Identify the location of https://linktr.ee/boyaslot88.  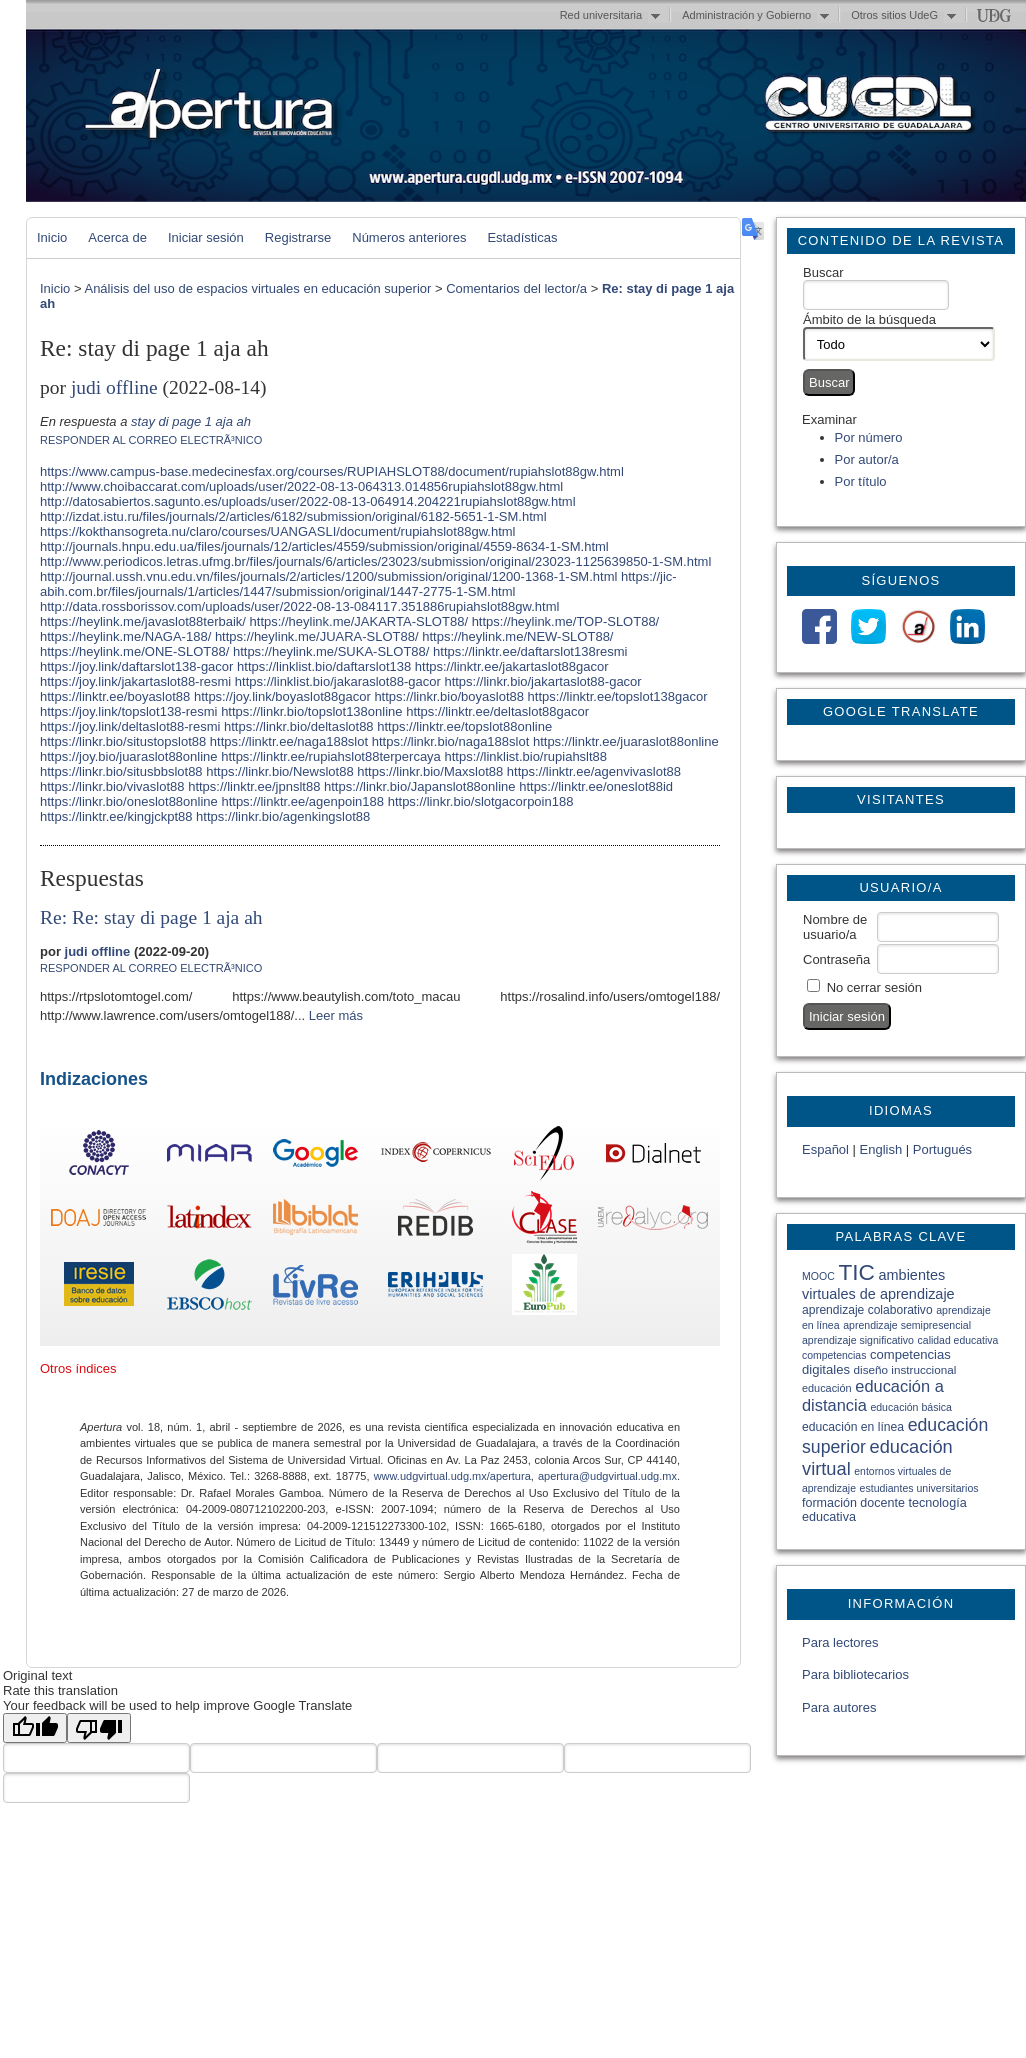
(115, 696).